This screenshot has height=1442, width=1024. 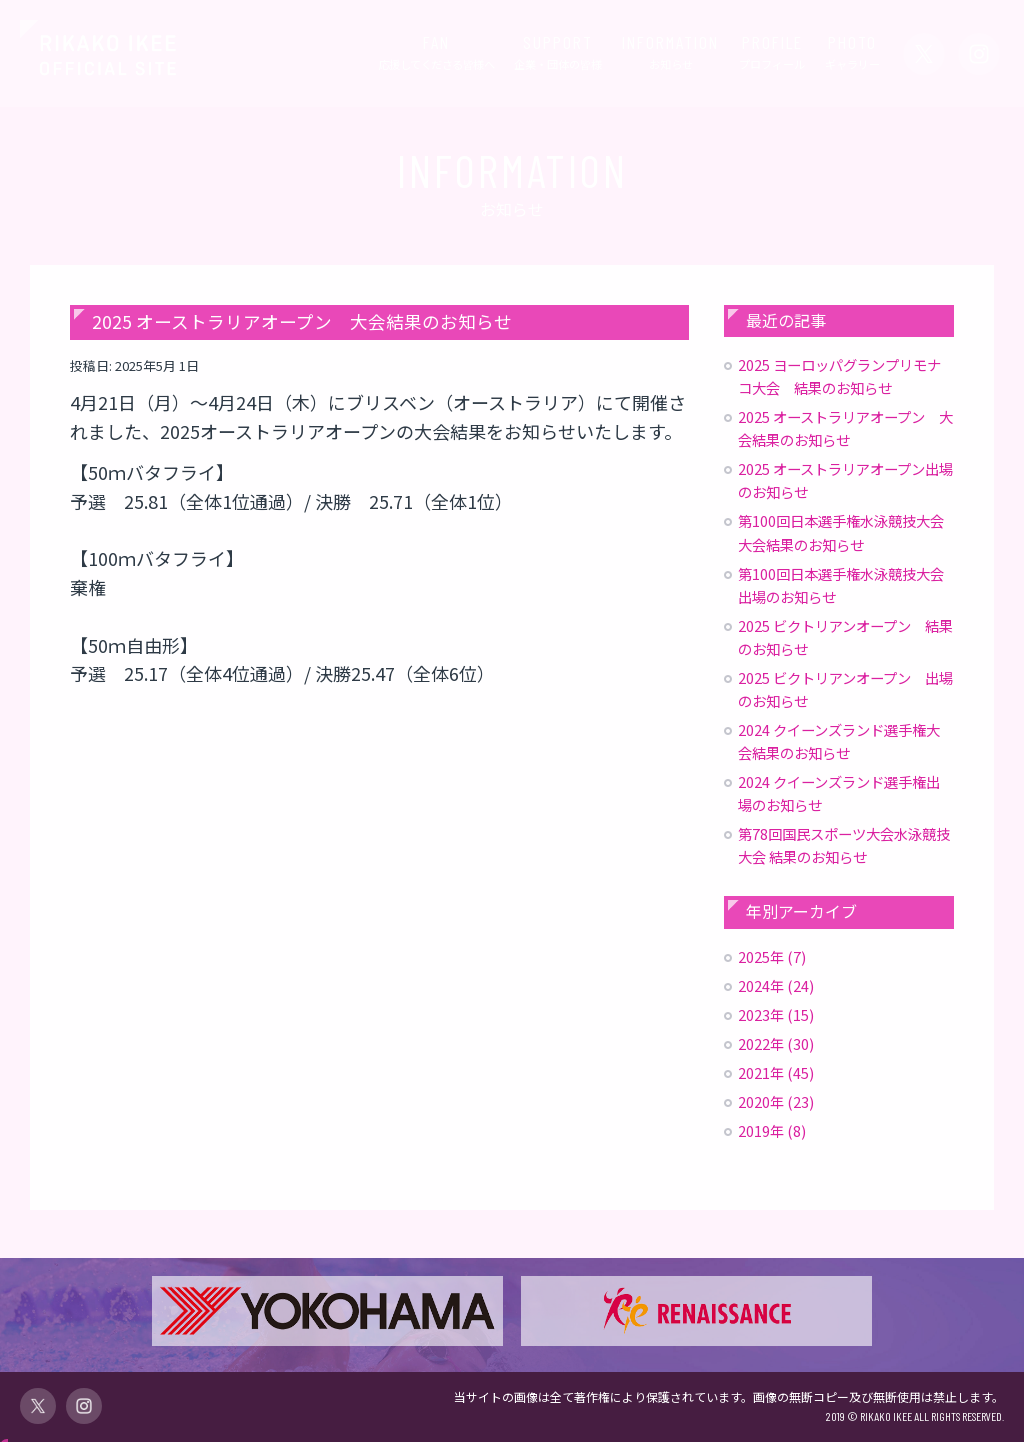 I want to click on 2020年 (23), so click(x=776, y=1101).